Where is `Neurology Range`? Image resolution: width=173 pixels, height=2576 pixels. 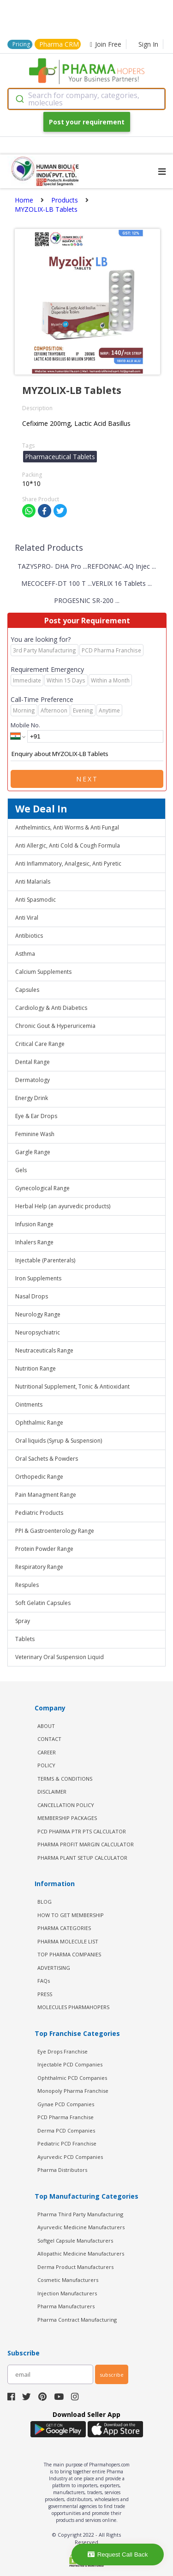 Neurology Range is located at coordinates (37, 1314).